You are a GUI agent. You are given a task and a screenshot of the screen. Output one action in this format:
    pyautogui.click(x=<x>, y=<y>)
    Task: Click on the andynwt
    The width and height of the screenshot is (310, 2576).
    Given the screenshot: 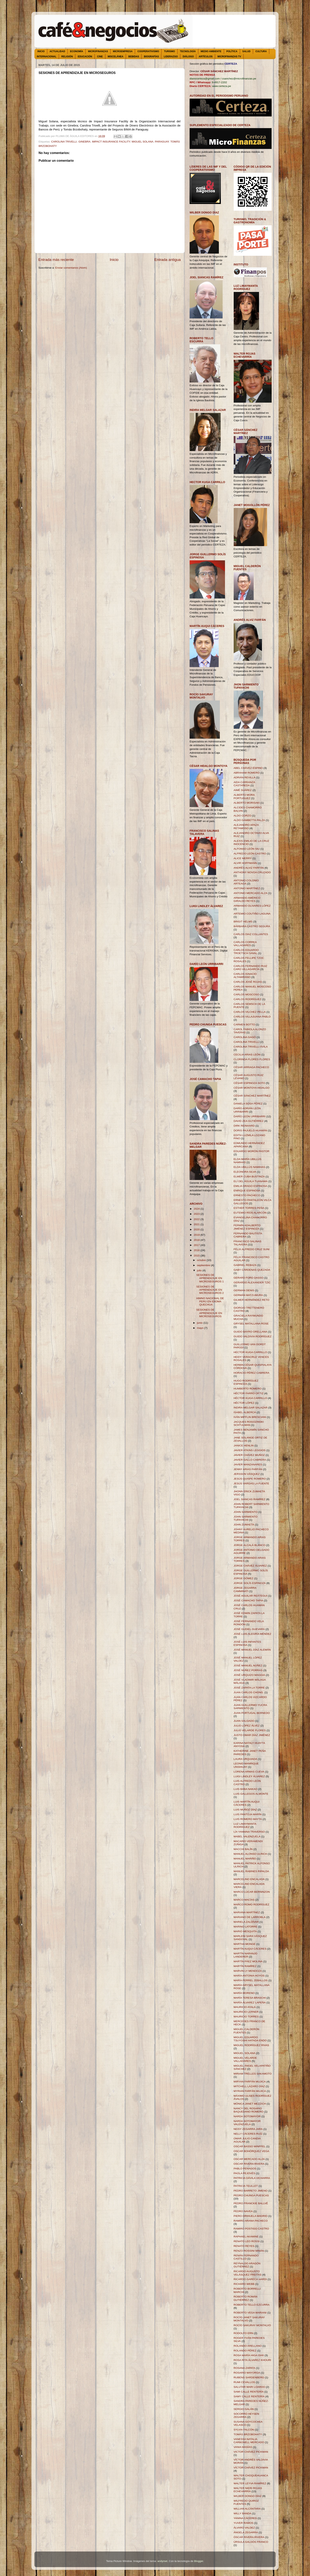 What is the action you would take?
    pyautogui.click(x=162, y=2561)
    